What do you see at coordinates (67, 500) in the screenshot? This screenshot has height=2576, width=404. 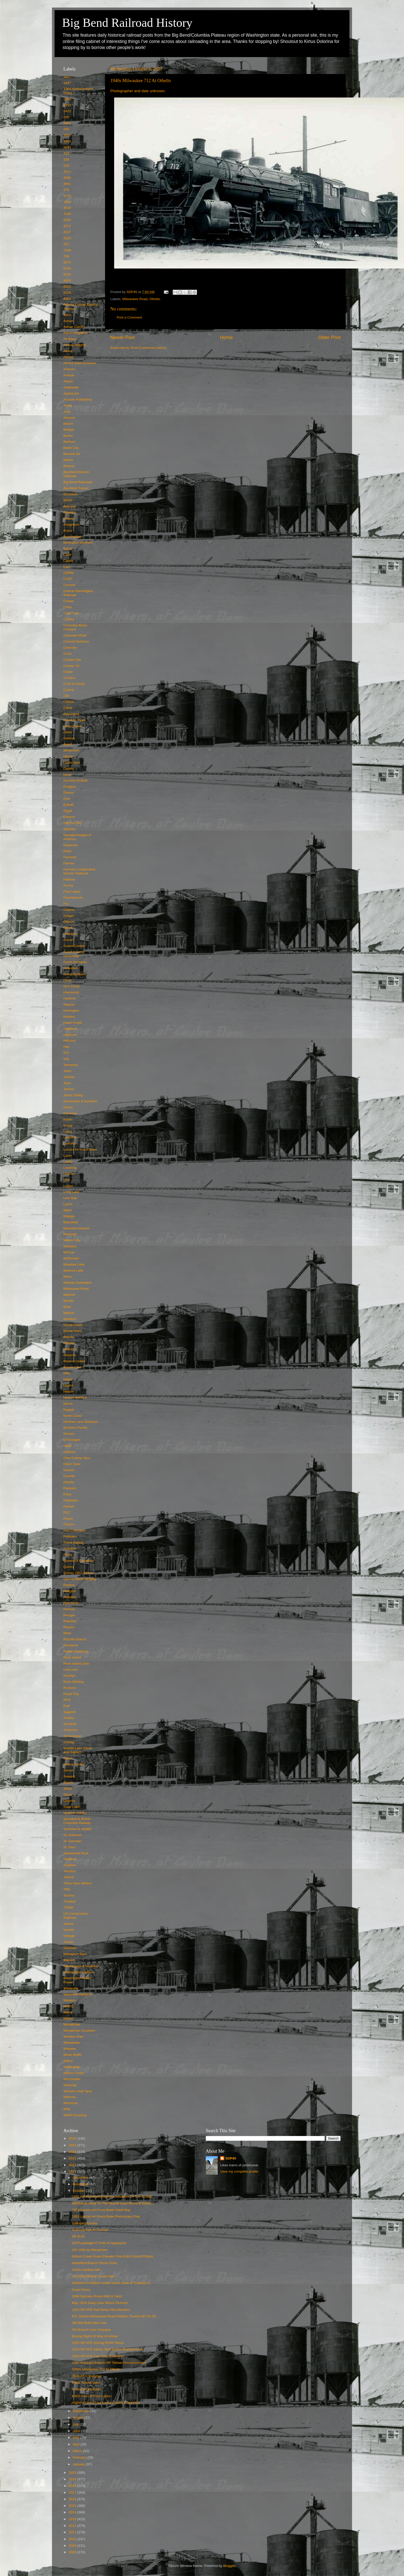 I see `BNSF` at bounding box center [67, 500].